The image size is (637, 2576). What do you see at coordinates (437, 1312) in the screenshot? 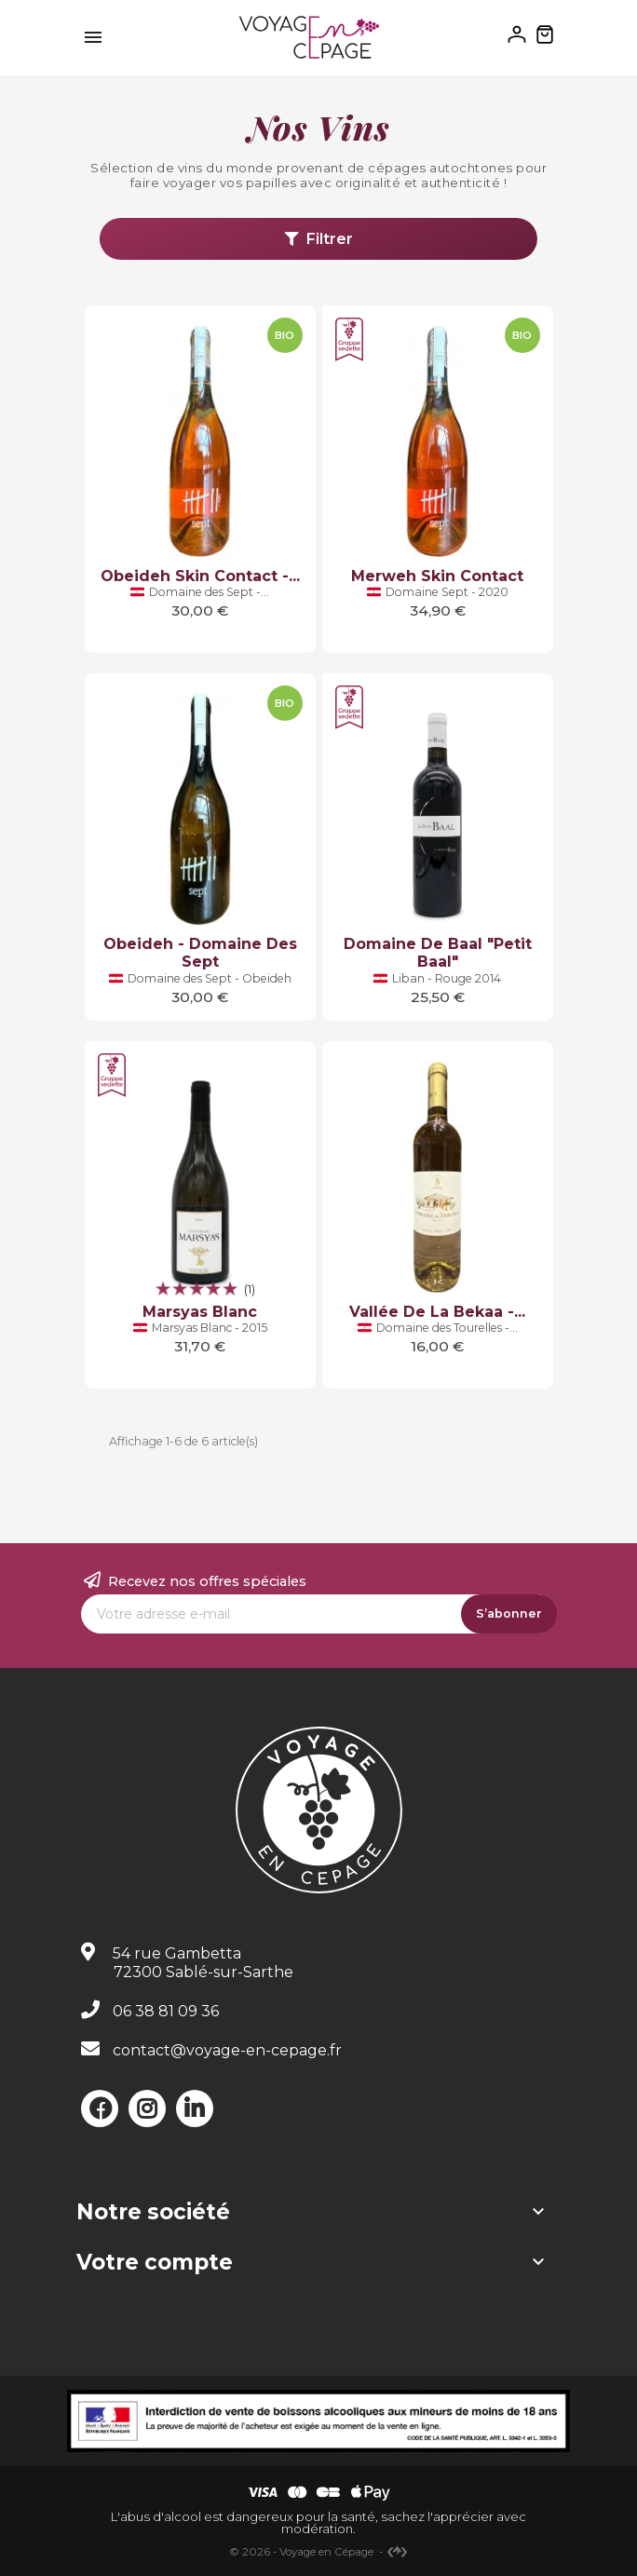
I see `Vallée de la Bekaa -...` at bounding box center [437, 1312].